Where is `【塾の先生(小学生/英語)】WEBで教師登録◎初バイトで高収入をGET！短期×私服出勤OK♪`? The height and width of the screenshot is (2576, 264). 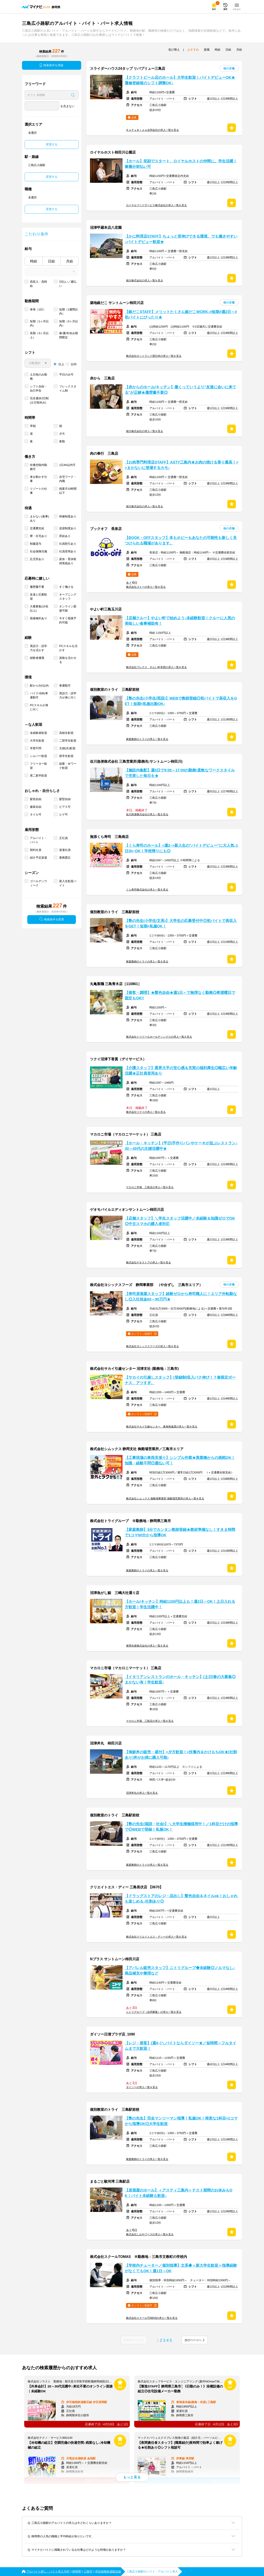 【塾の先生(小学生/英語)】WEBで教師登録◎初バイトで高収入をGET！短期×私服出勤OK♪ is located at coordinates (181, 701).